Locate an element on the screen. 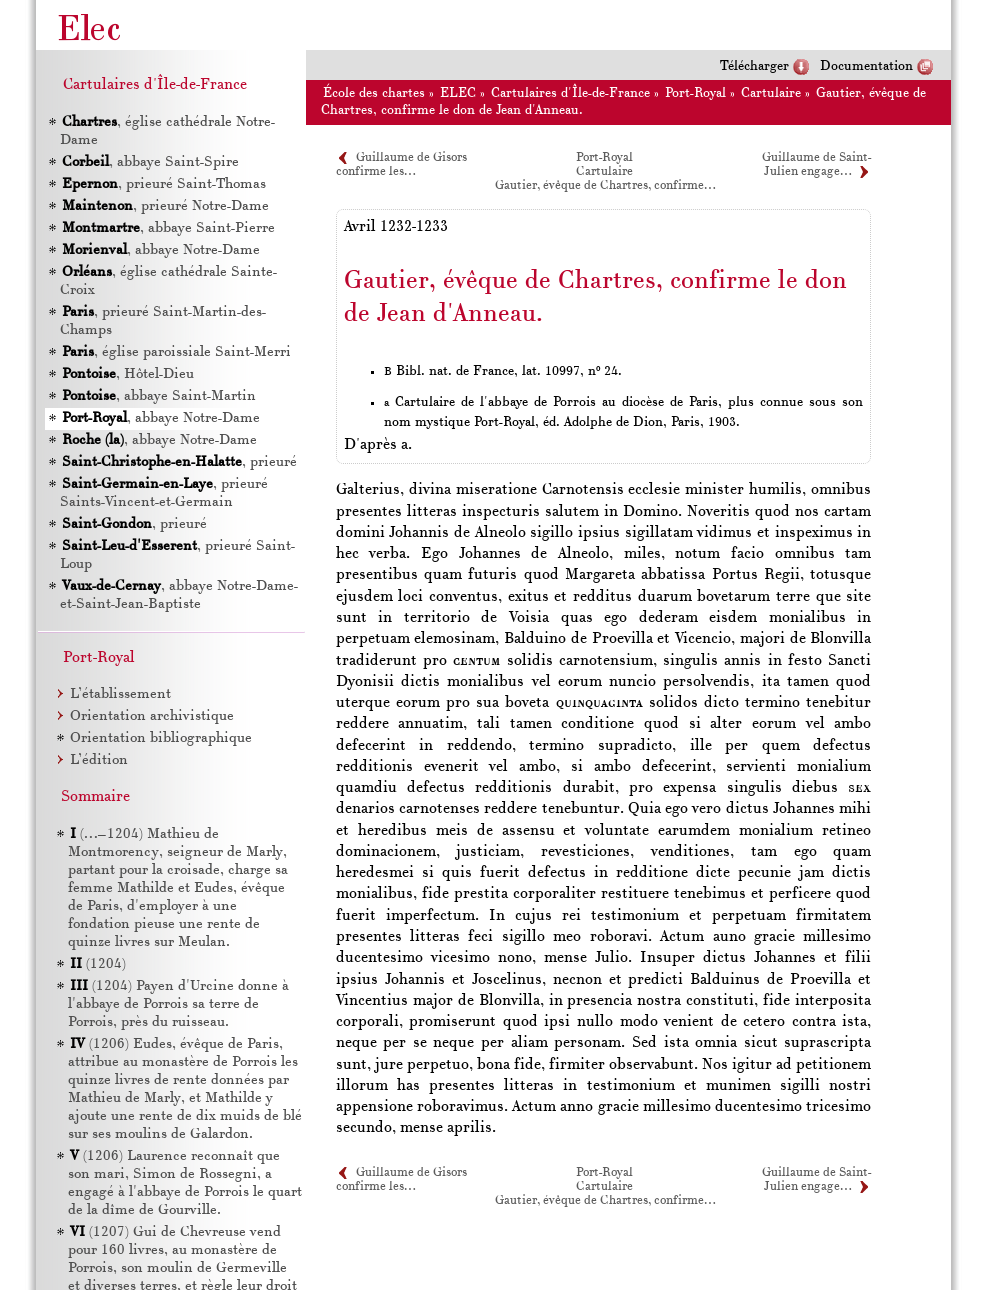  , prieuré Notre-Dame is located at coordinates (164, 206).